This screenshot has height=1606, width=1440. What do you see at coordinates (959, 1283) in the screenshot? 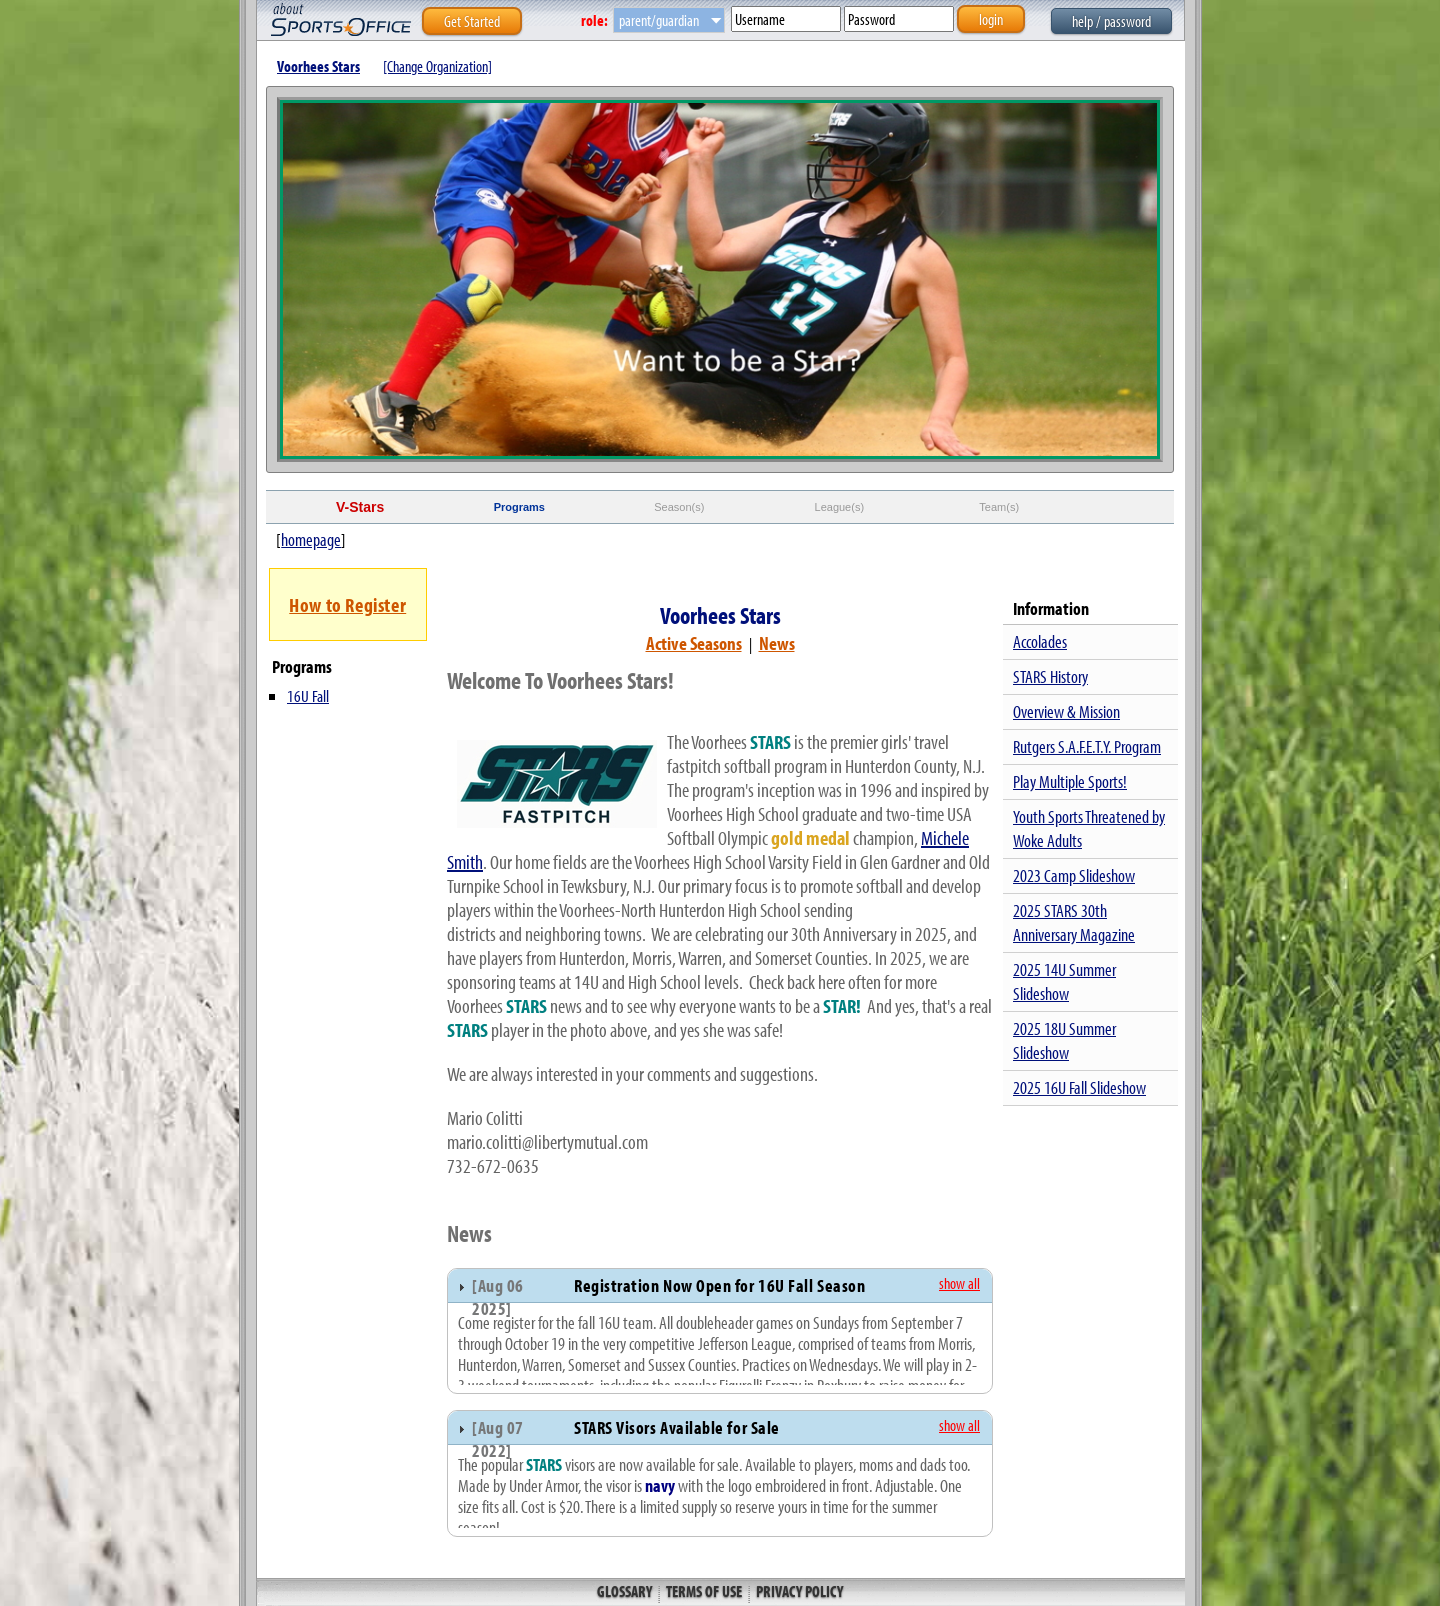
I see `show all` at bounding box center [959, 1283].